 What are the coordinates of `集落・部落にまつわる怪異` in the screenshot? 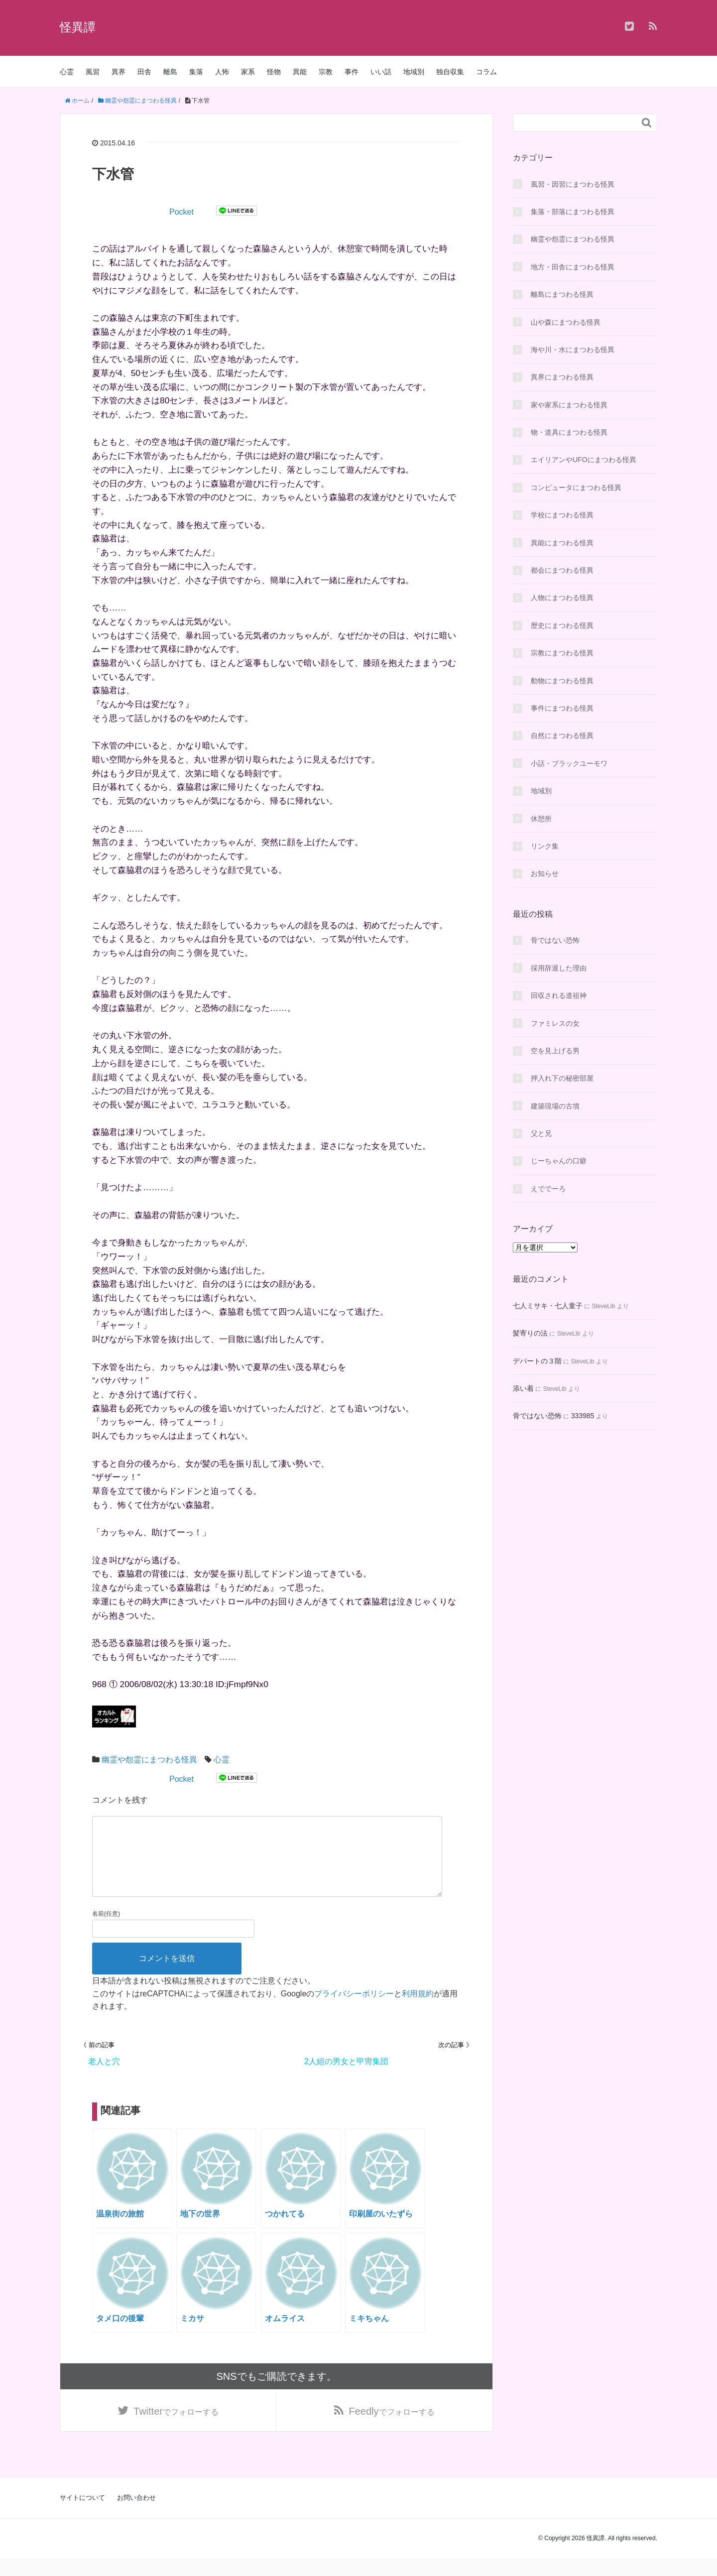 It's located at (572, 212).